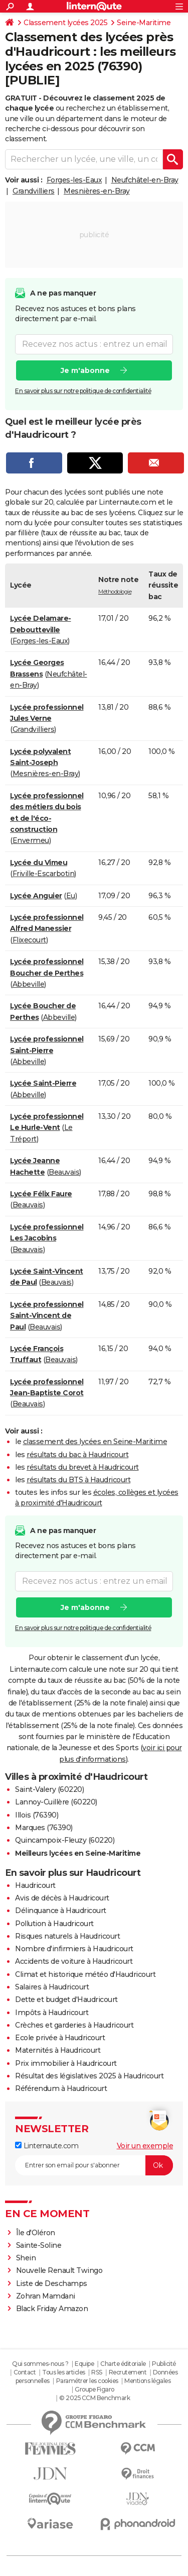  Describe the element at coordinates (144, 179) in the screenshot. I see `Neufchâtel-en-Bray` at that location.